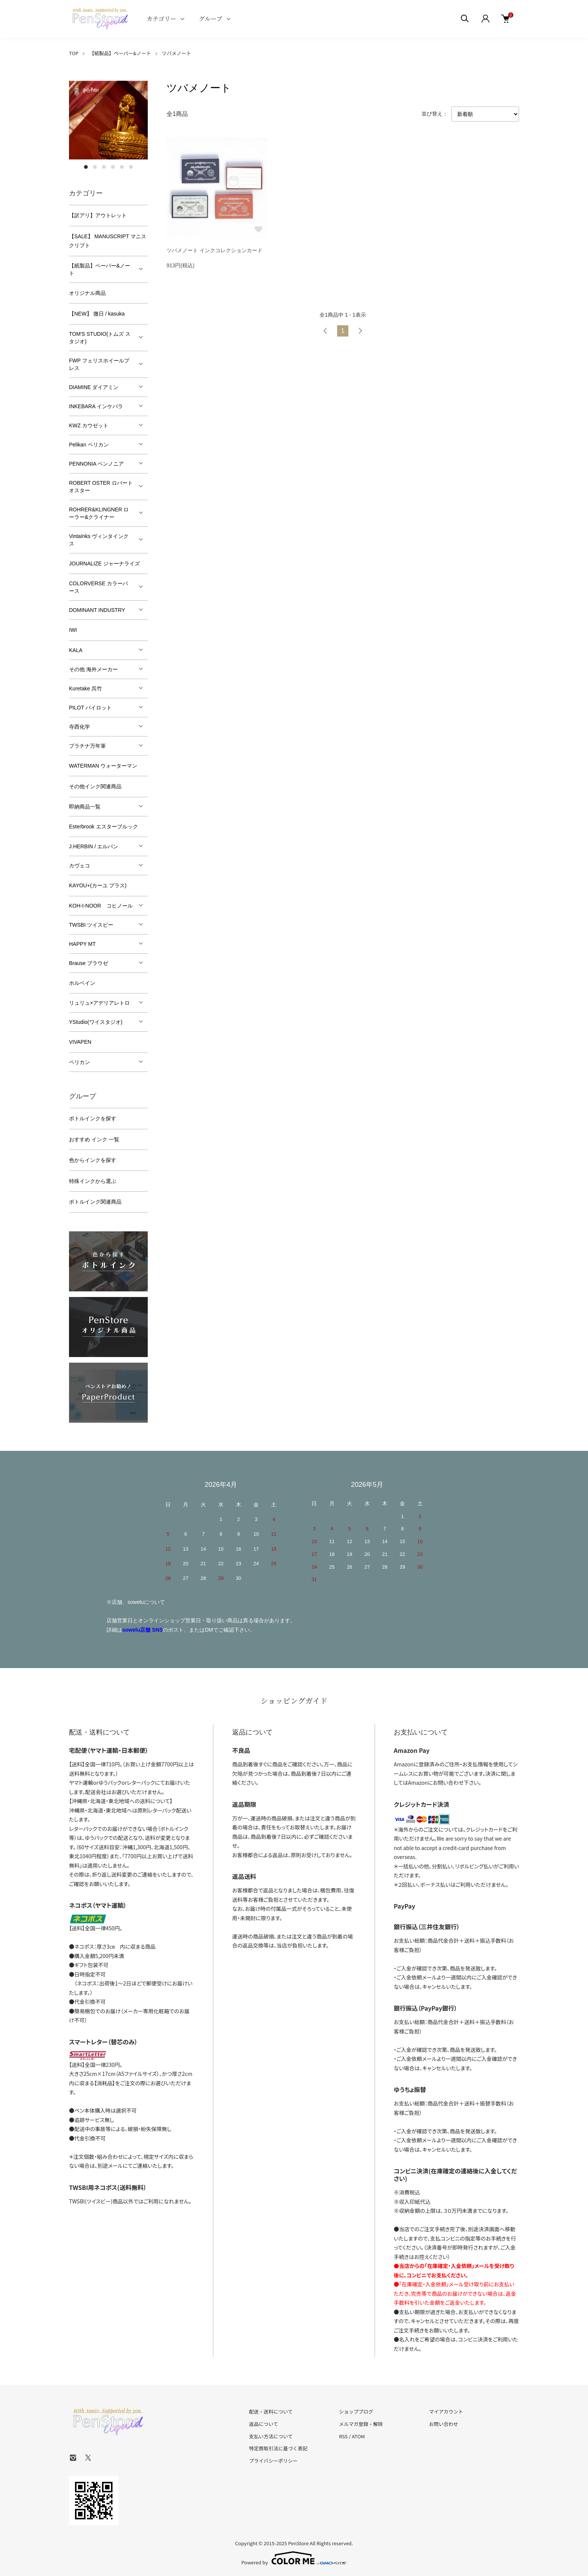 The height and width of the screenshot is (2576, 588). Describe the element at coordinates (98, 215) in the screenshot. I see `【訳アリ】アウトレット` at that location.